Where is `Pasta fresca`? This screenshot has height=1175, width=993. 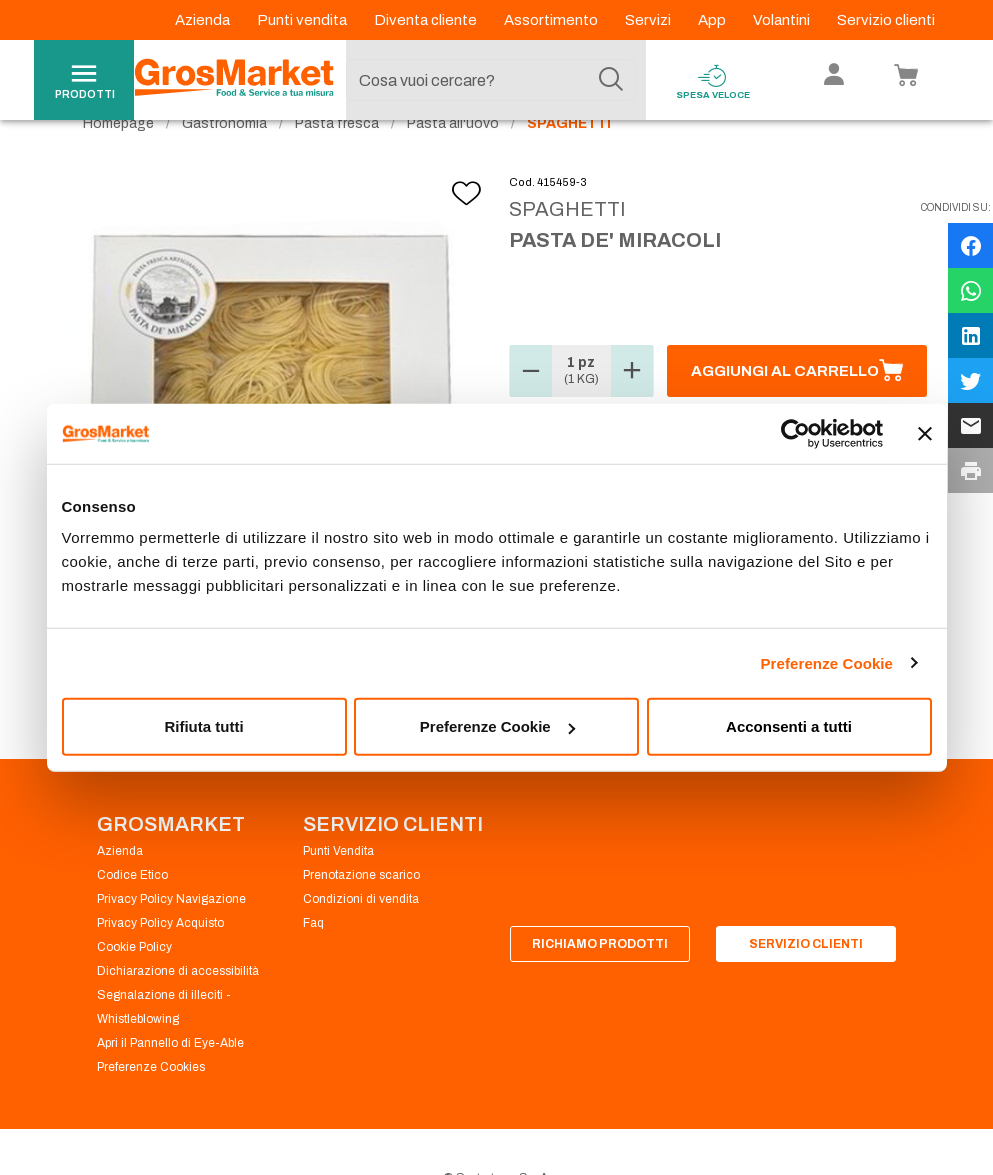
Pasta fresca is located at coordinates (337, 160).